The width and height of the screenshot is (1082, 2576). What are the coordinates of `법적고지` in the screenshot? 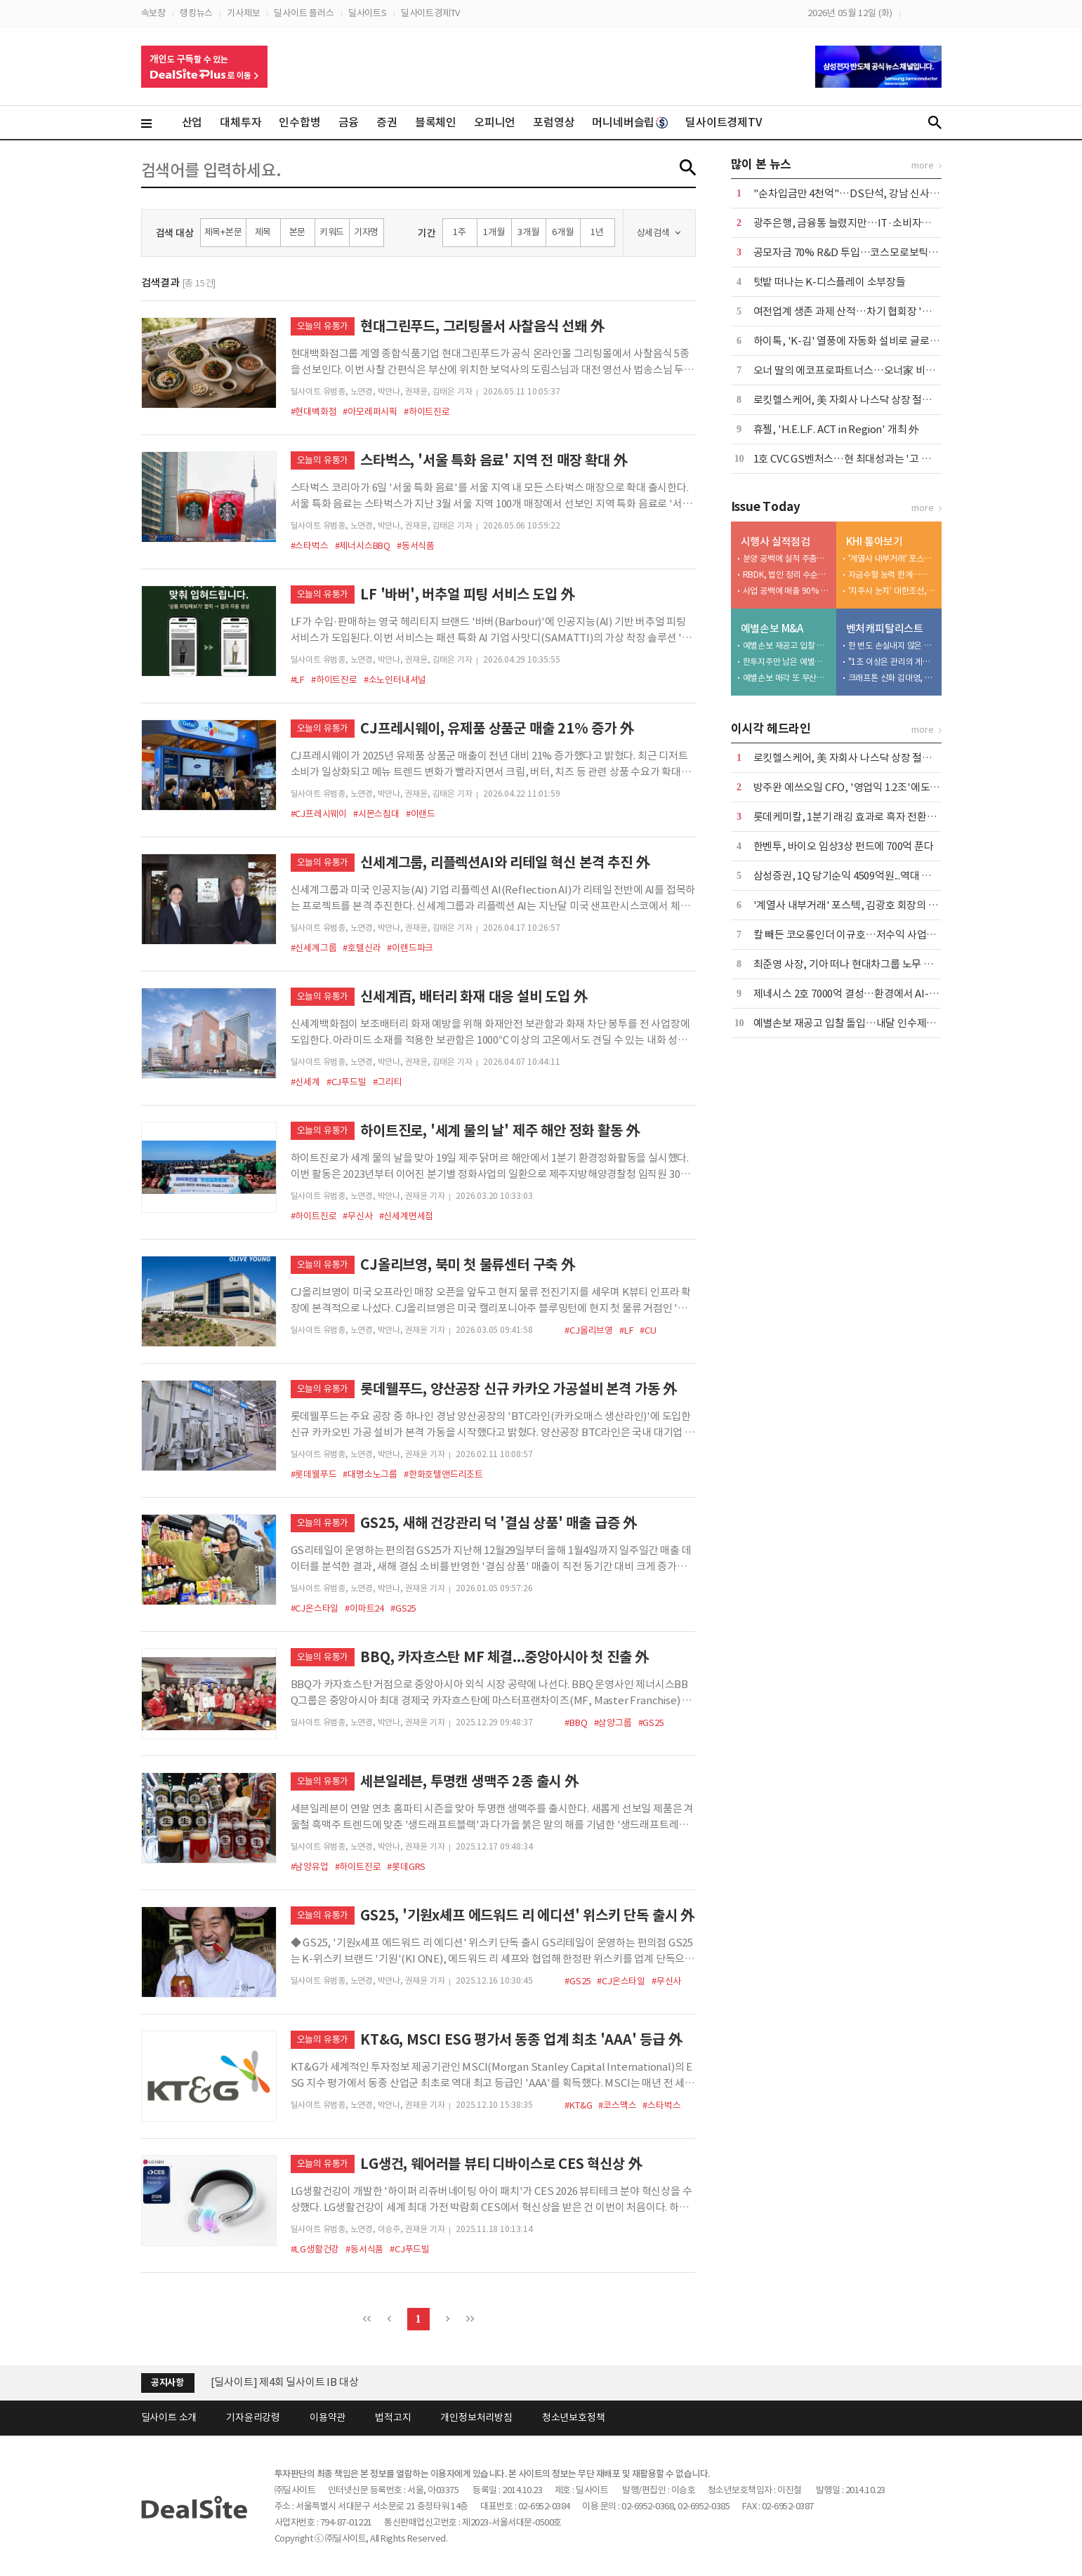 It's located at (393, 2417).